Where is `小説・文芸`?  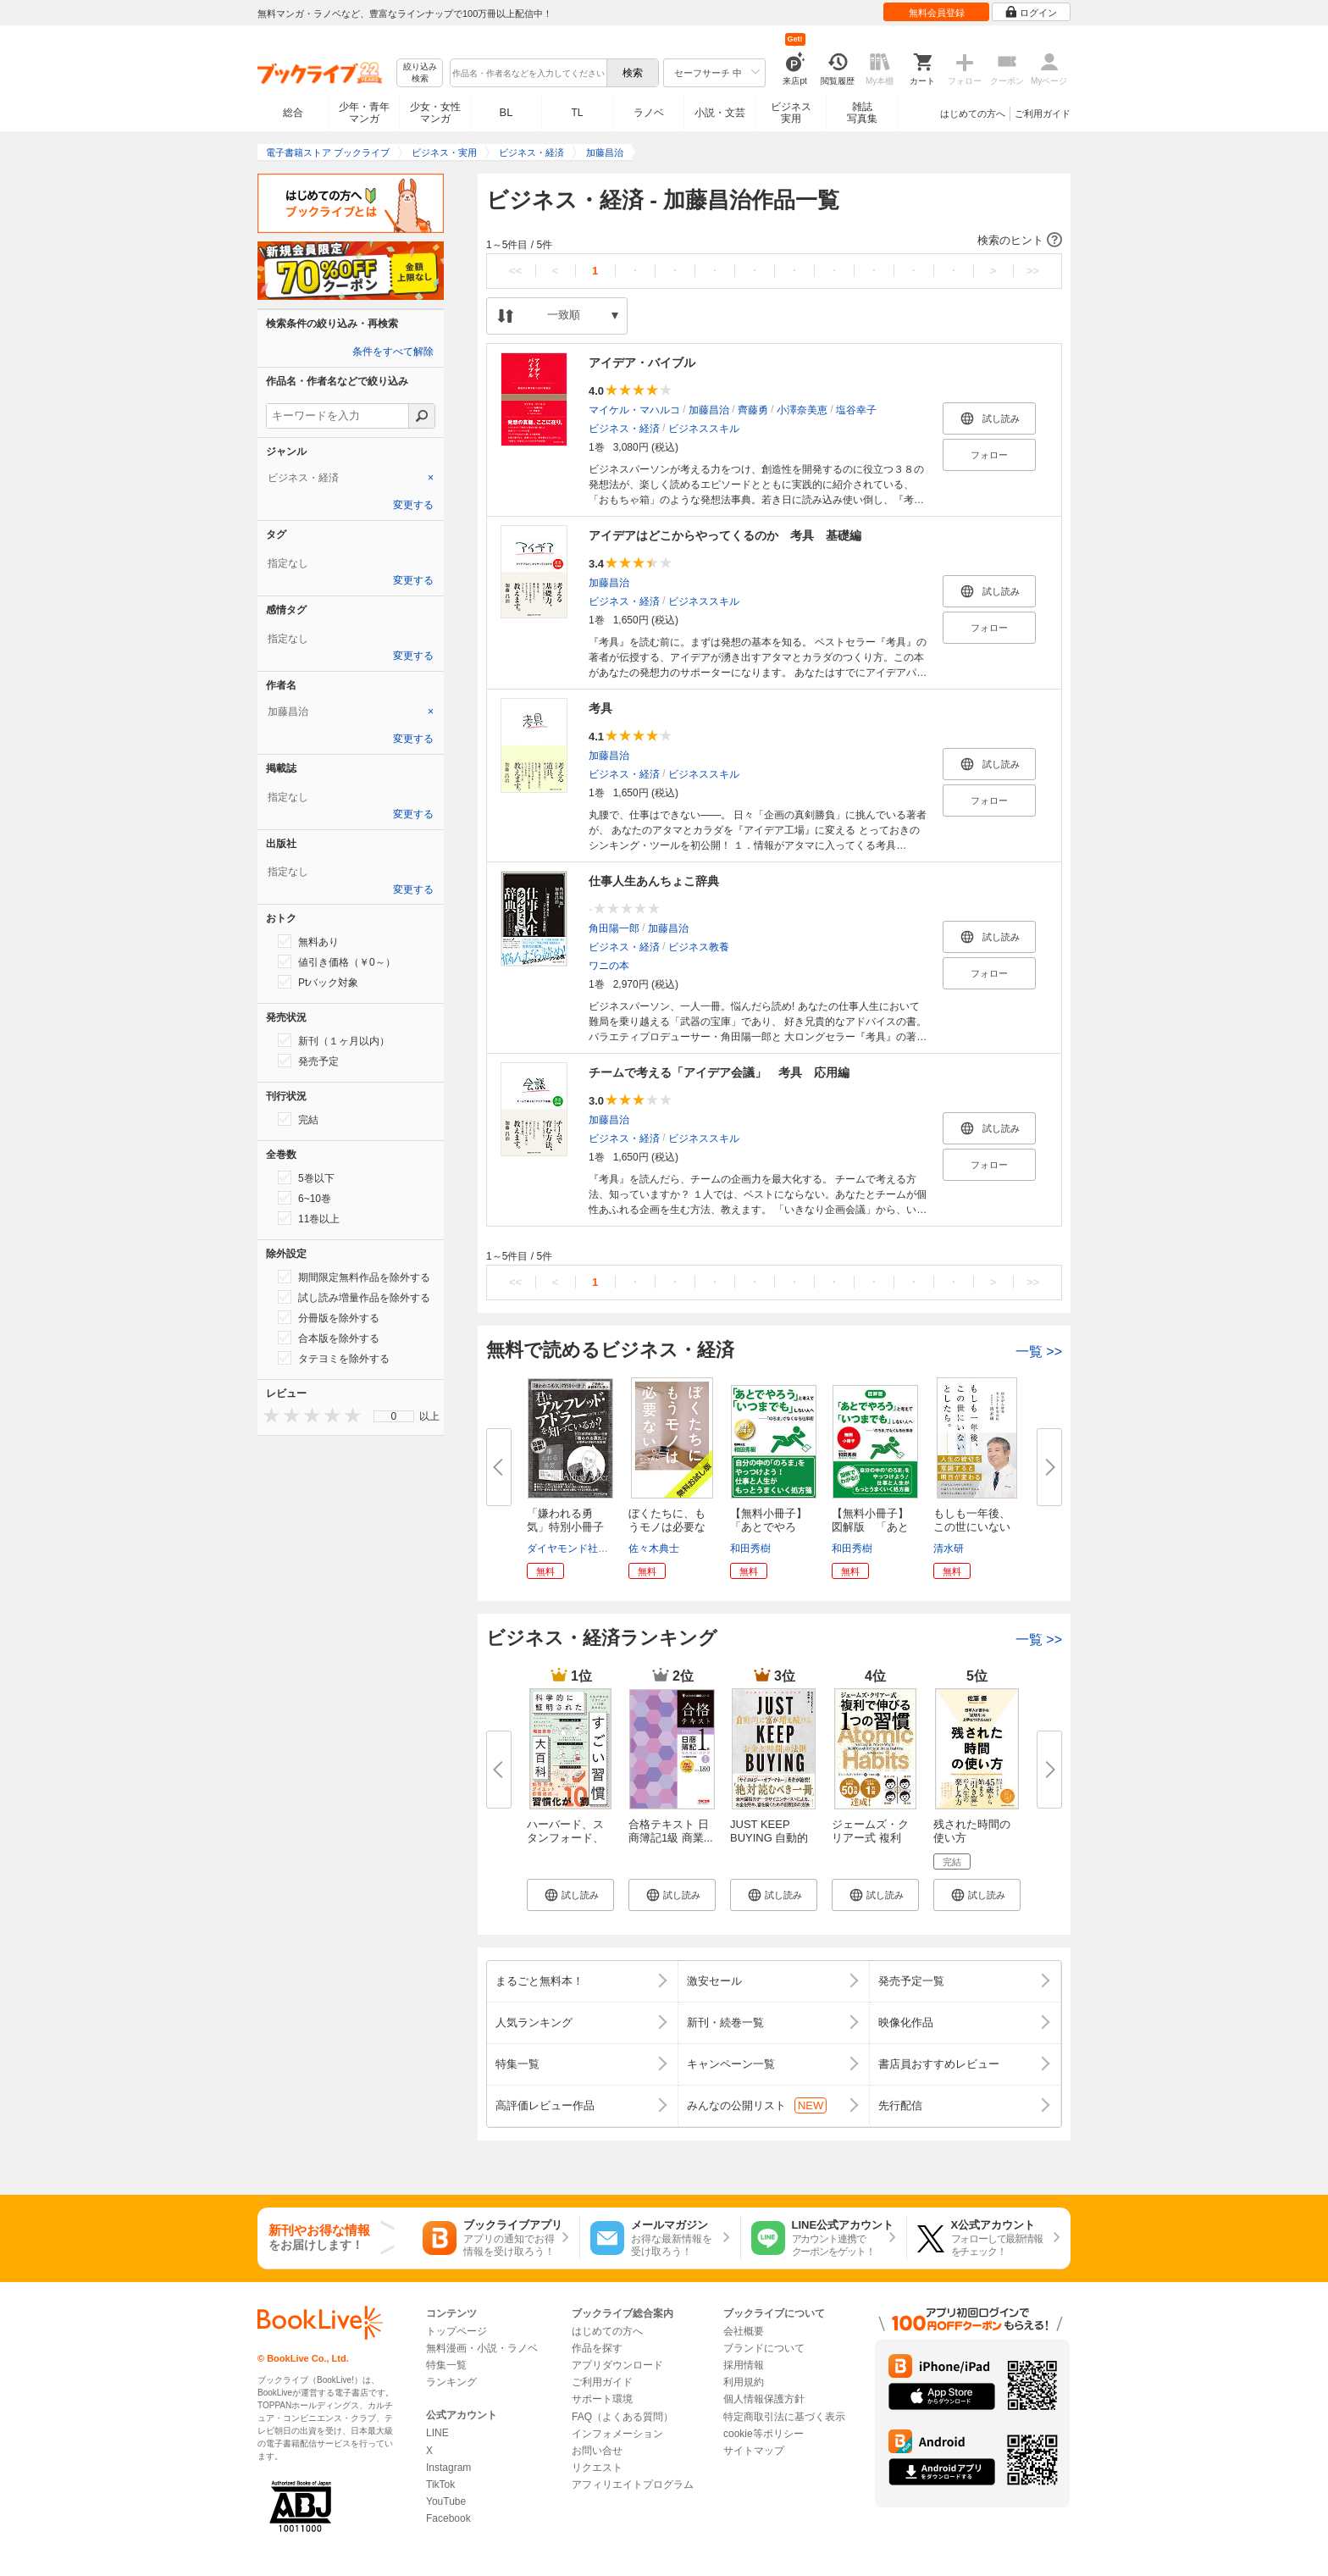 小説・文芸 is located at coordinates (719, 113).